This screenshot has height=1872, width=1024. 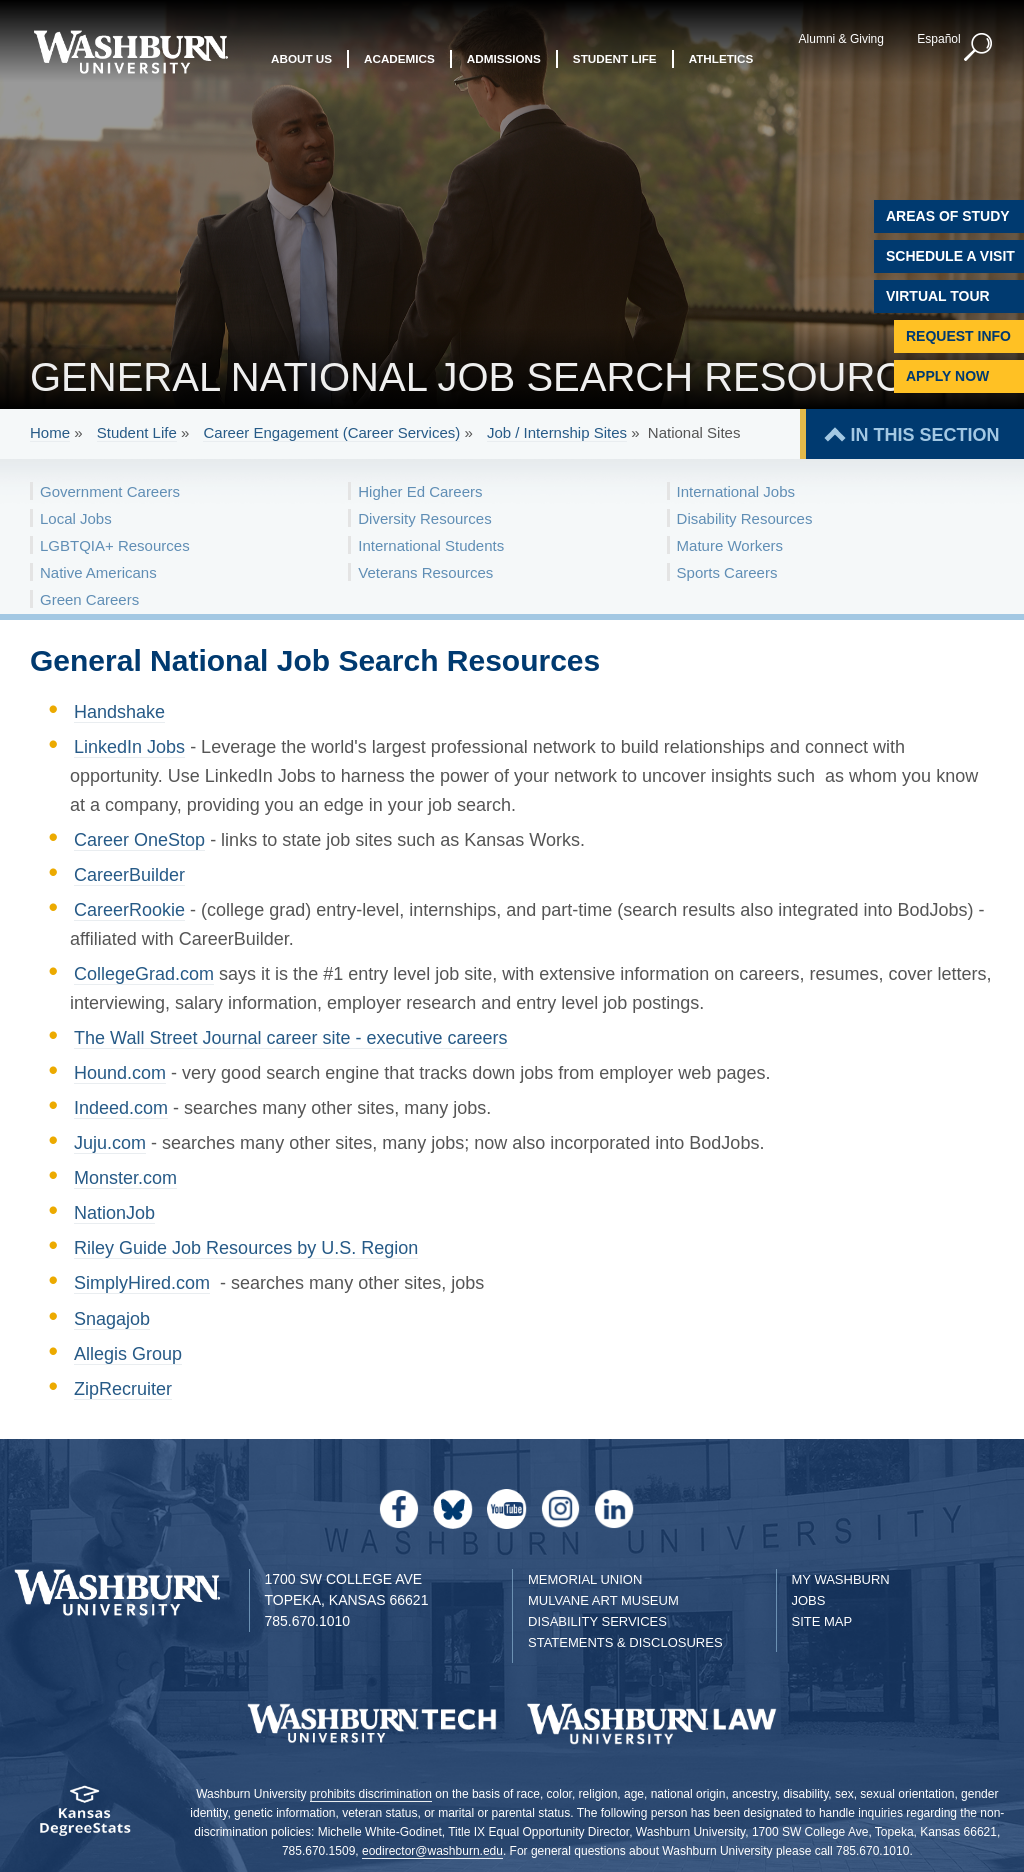 I want to click on Virtual Tour [Virtual Tour of Campus], so click(x=938, y=296).